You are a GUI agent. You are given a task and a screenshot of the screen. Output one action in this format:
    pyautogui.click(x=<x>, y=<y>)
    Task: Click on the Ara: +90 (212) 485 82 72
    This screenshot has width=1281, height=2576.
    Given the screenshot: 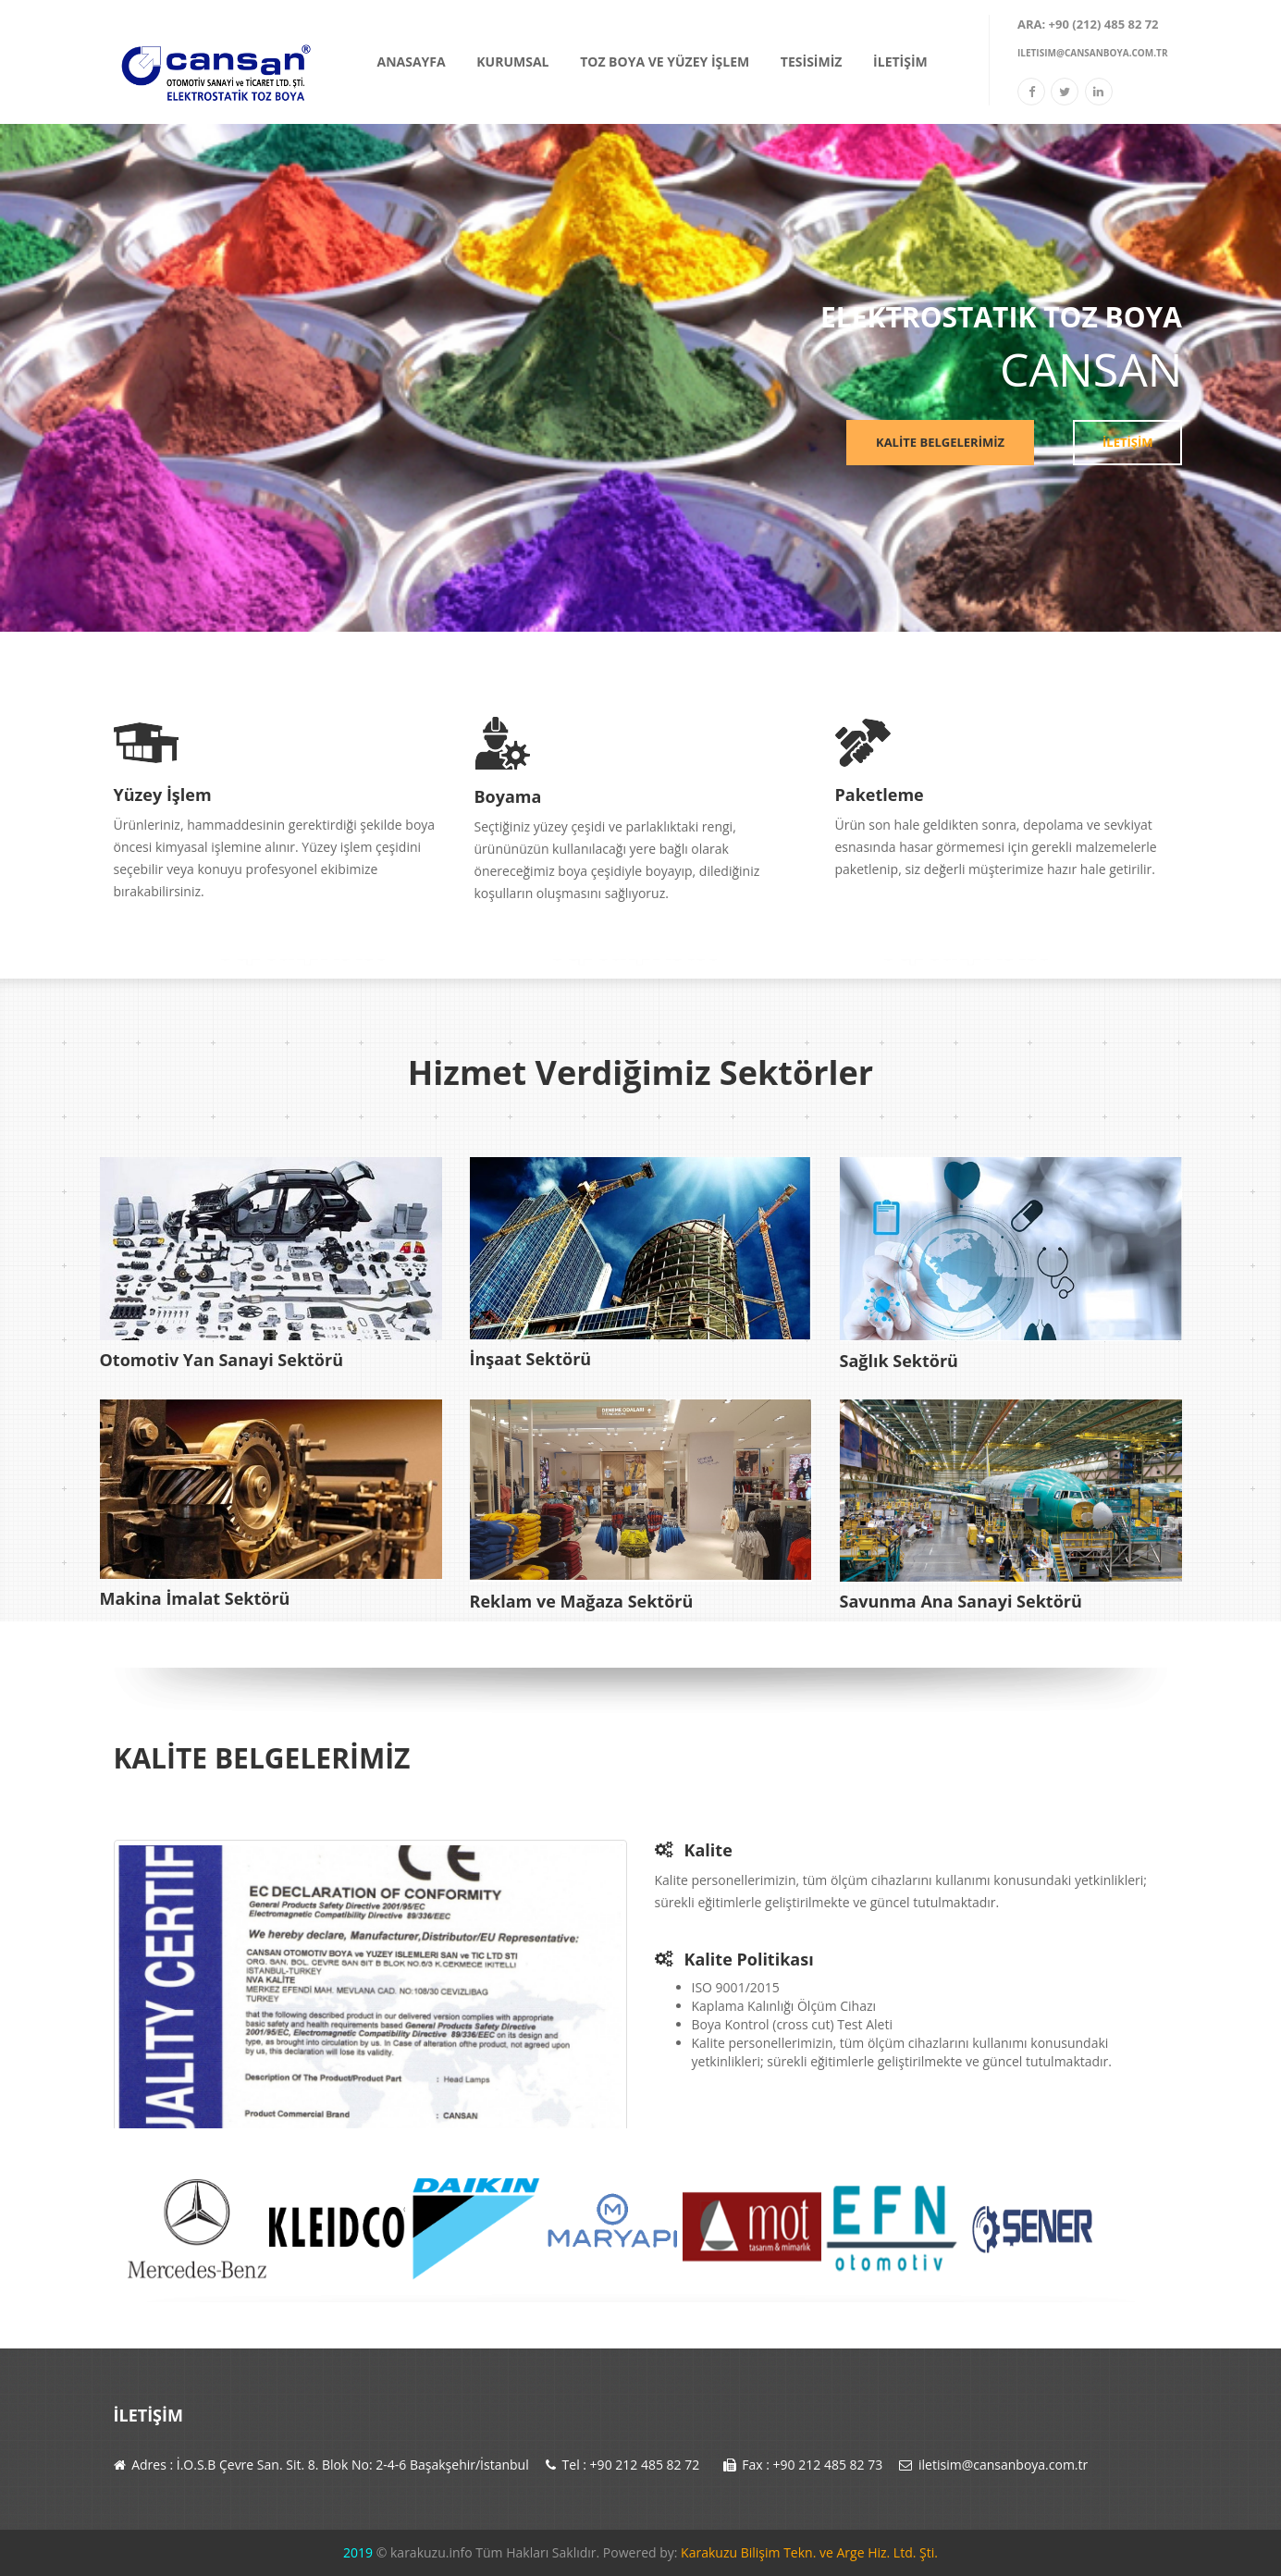 What is the action you would take?
    pyautogui.click(x=1088, y=24)
    